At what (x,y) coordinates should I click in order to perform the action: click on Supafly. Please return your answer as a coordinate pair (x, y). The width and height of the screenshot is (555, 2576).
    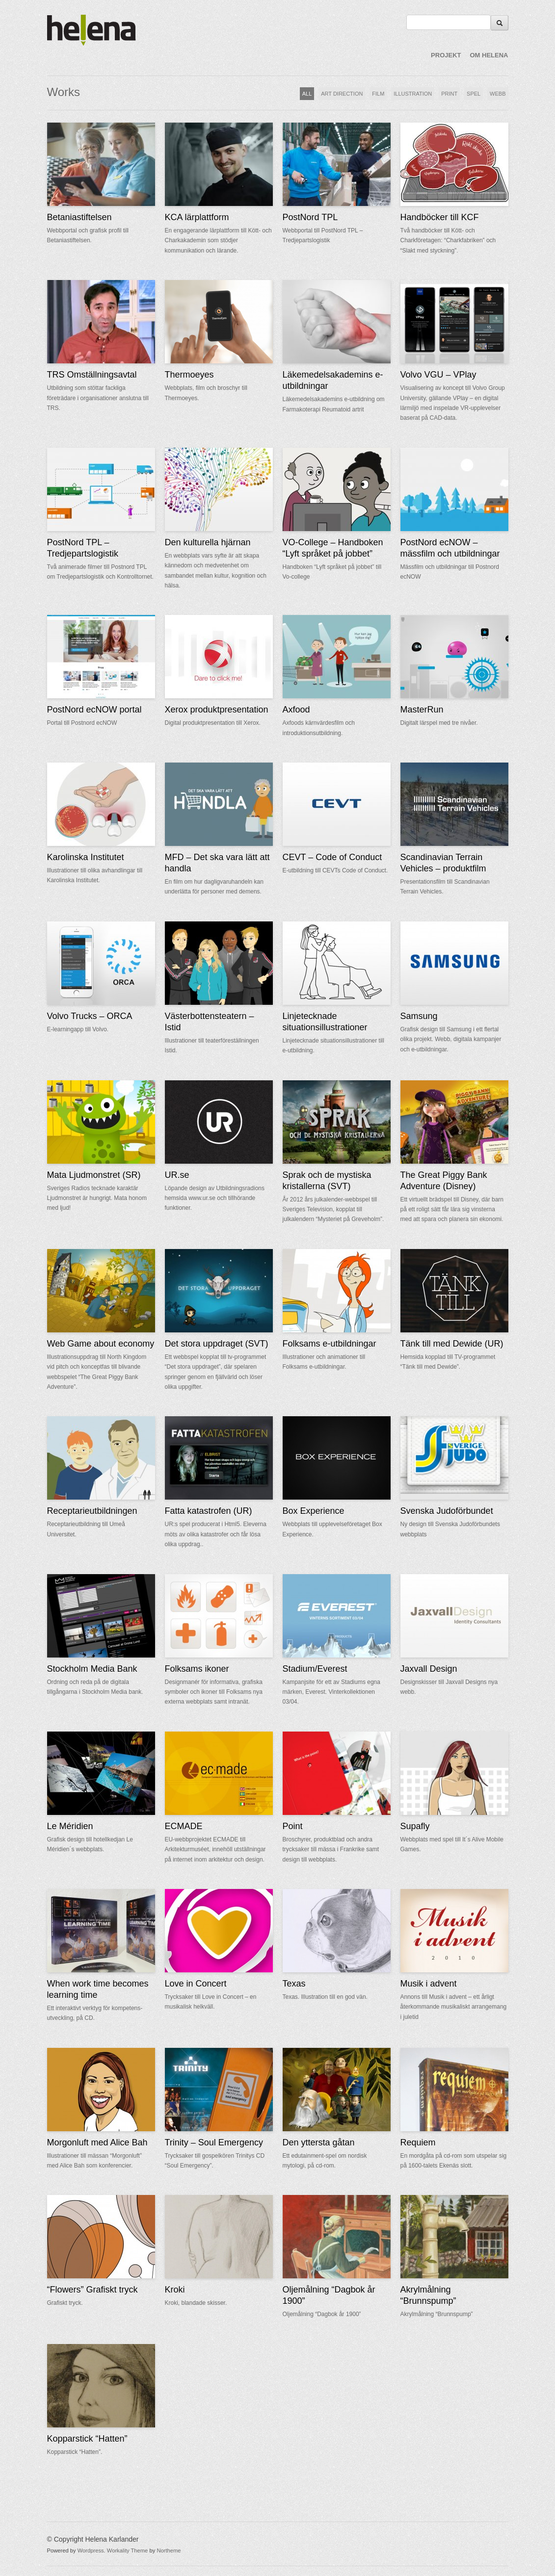
    Looking at the image, I should click on (415, 1826).